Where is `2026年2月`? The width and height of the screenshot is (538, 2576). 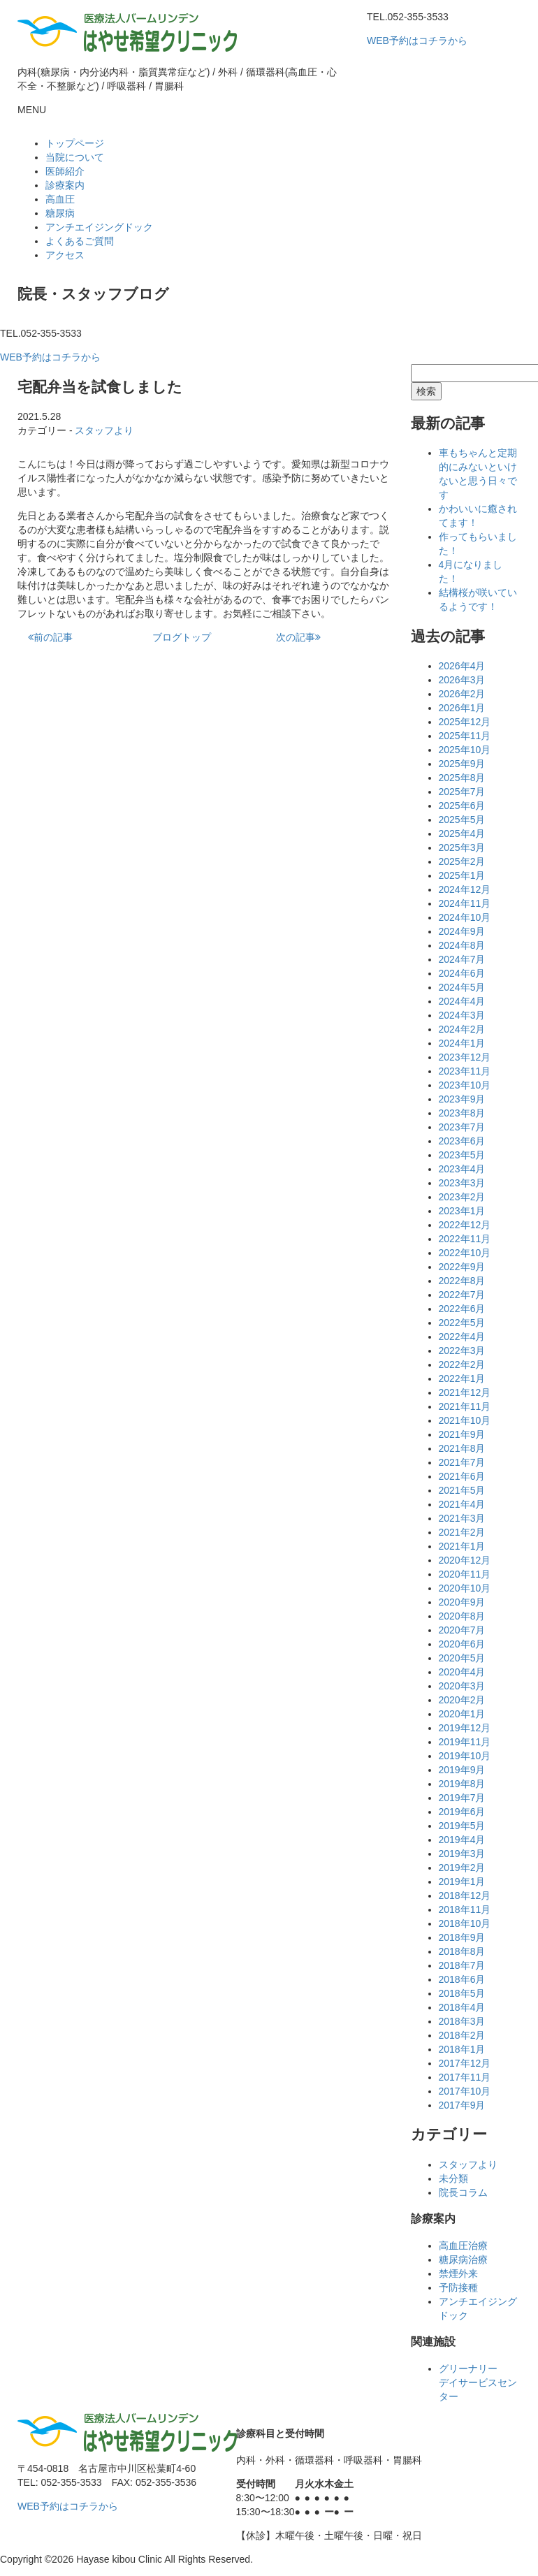
2026年2月 is located at coordinates (462, 693).